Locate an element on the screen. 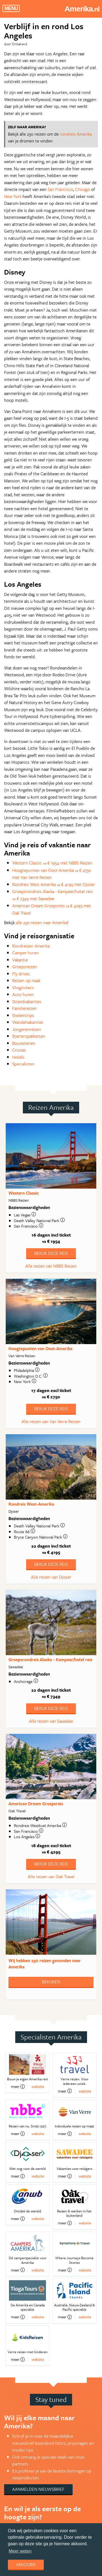 This screenshot has width=102, height=2576. Alle reizen van Oak Travel is located at coordinates (51, 1876).